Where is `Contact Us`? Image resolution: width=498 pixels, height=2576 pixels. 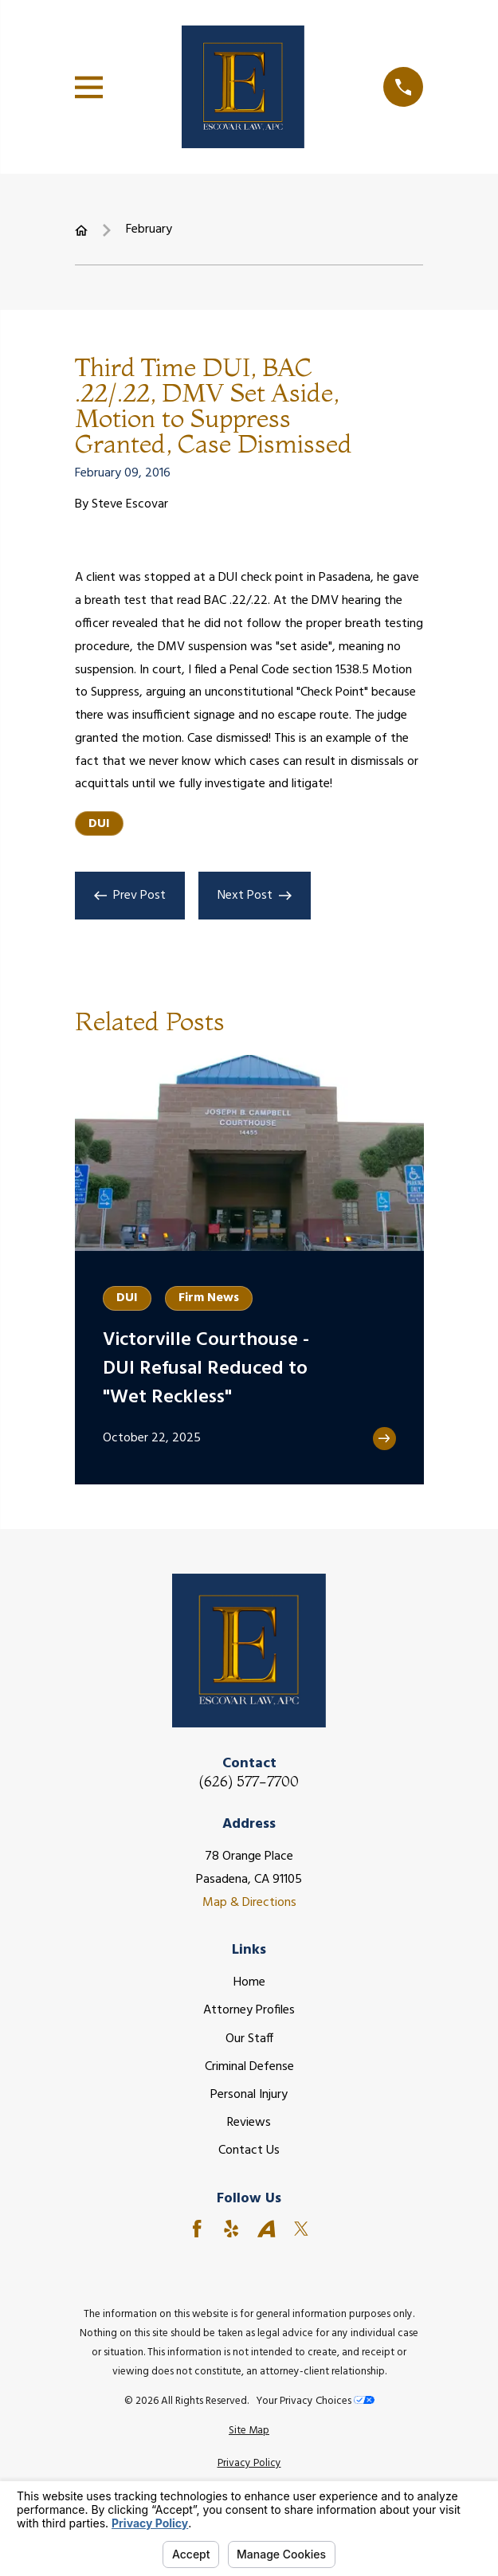
Contact Us is located at coordinates (249, 2150).